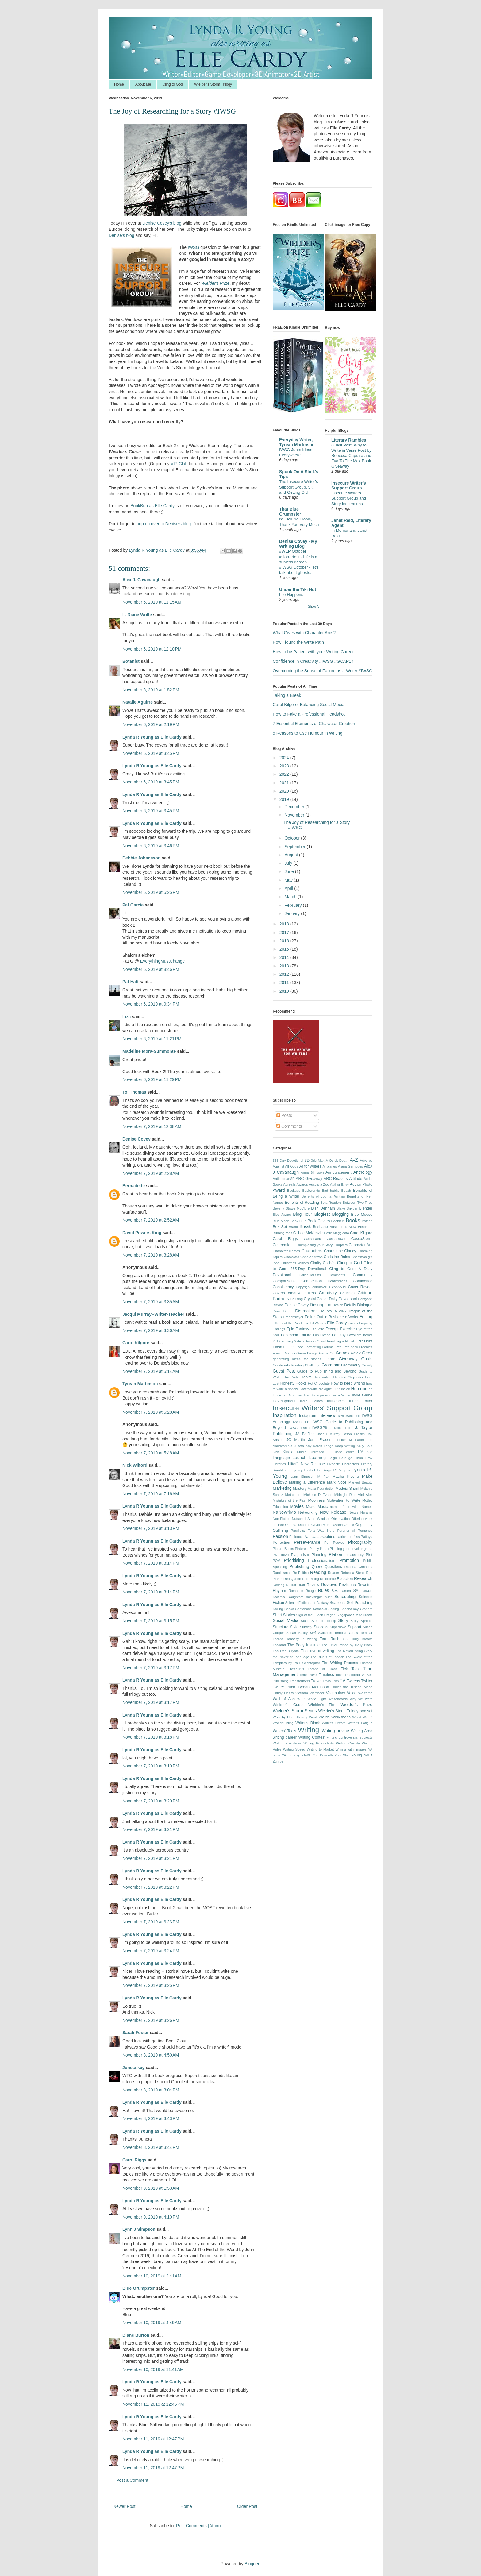 The image size is (481, 2576). Describe the element at coordinates (150, 1921) in the screenshot. I see `November 7, 2019 at 3:23 PM` at that location.